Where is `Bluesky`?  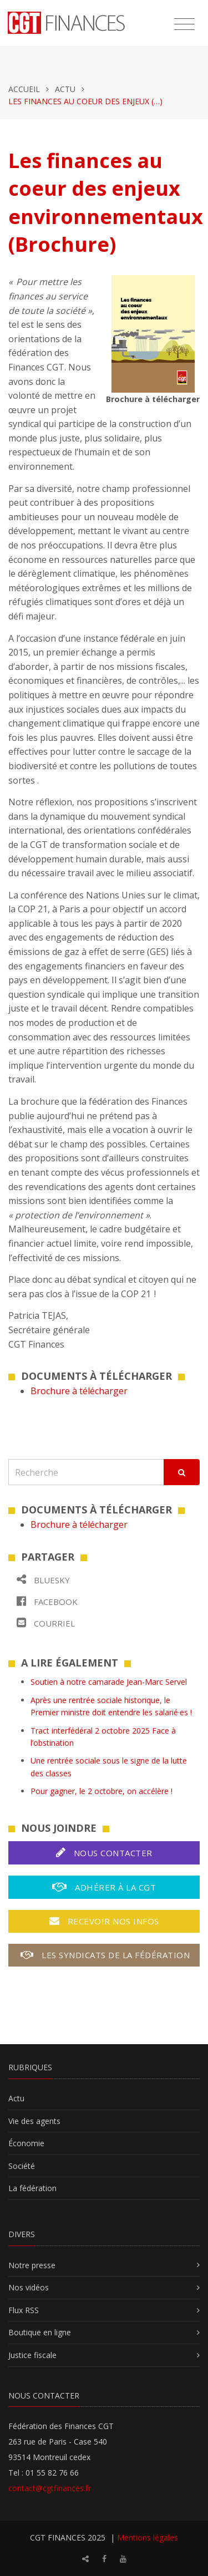
Bluesky is located at coordinates (43, 1580).